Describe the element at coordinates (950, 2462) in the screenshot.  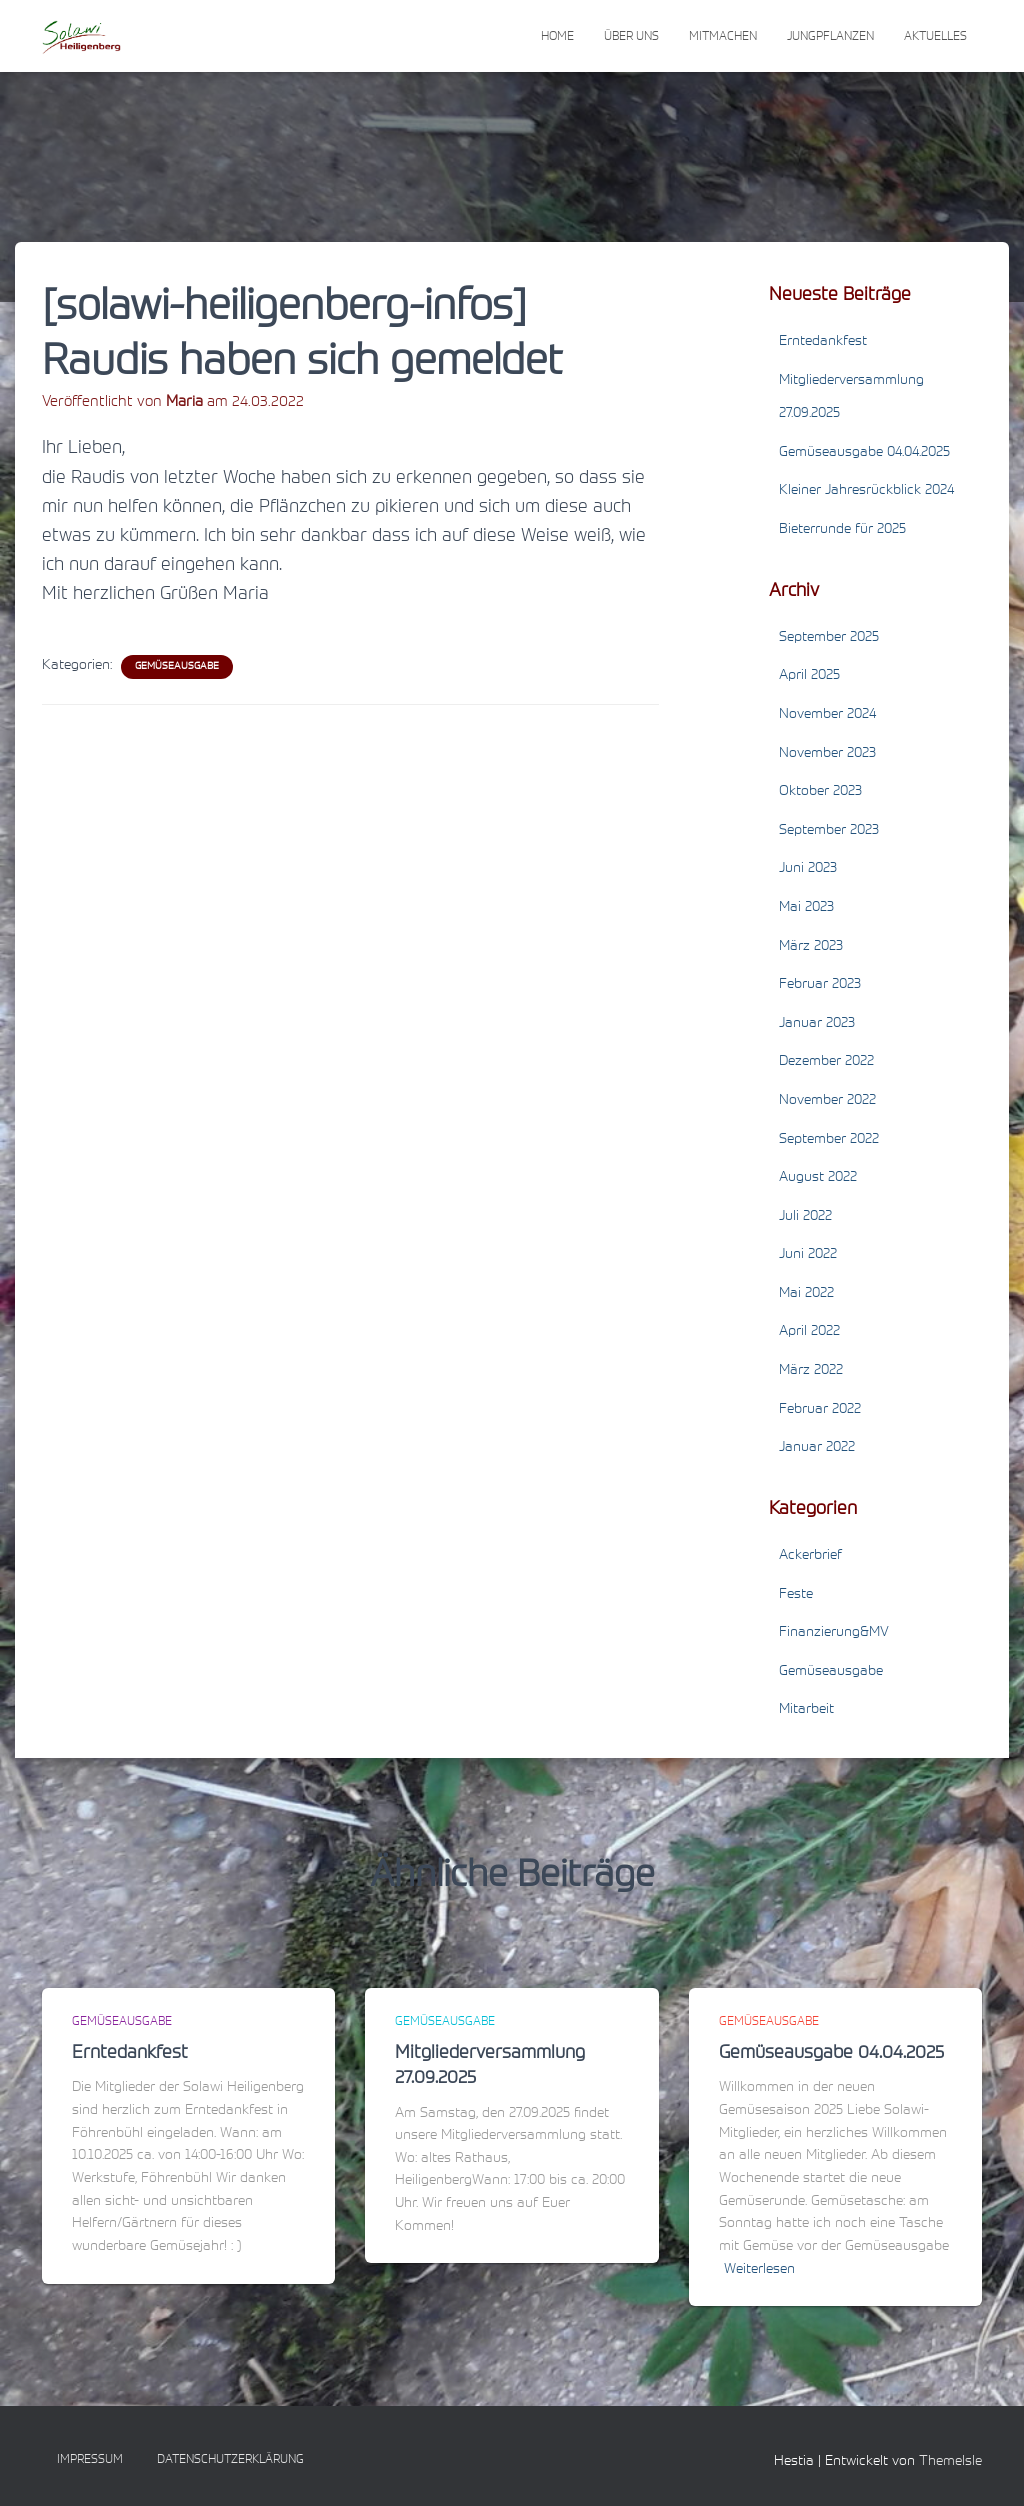
I see `ThemeIsle` at that location.